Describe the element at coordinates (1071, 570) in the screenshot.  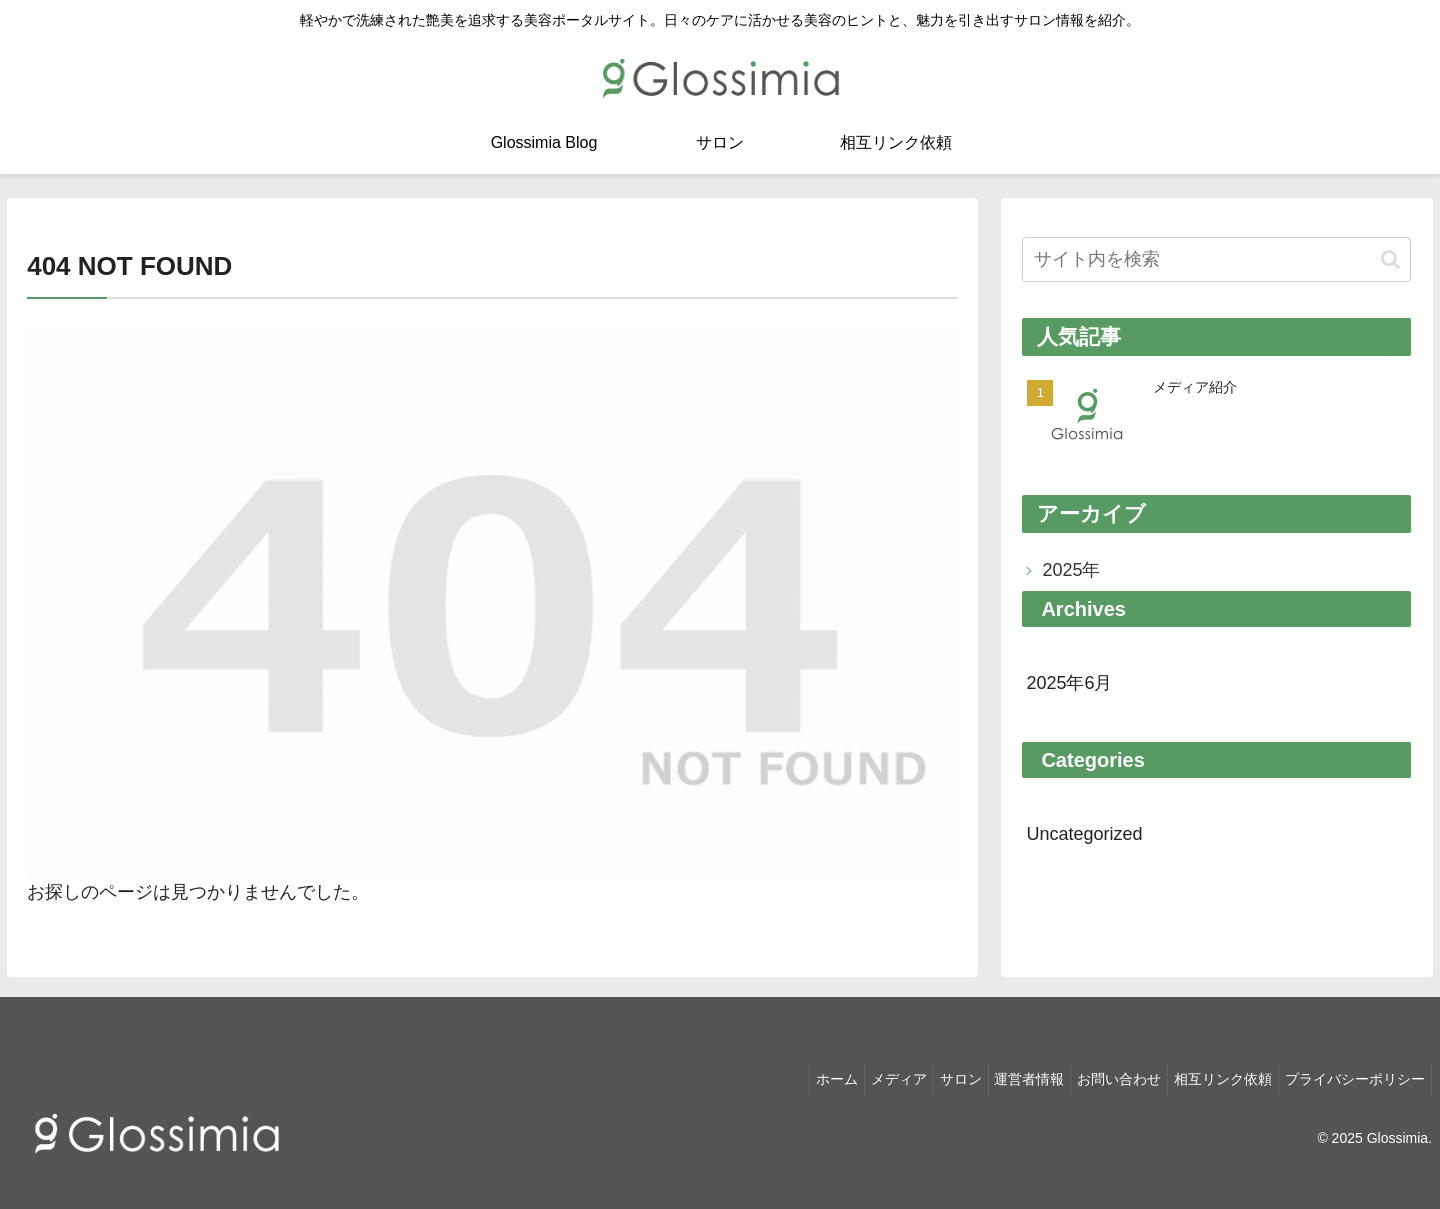
I see `2025年` at that location.